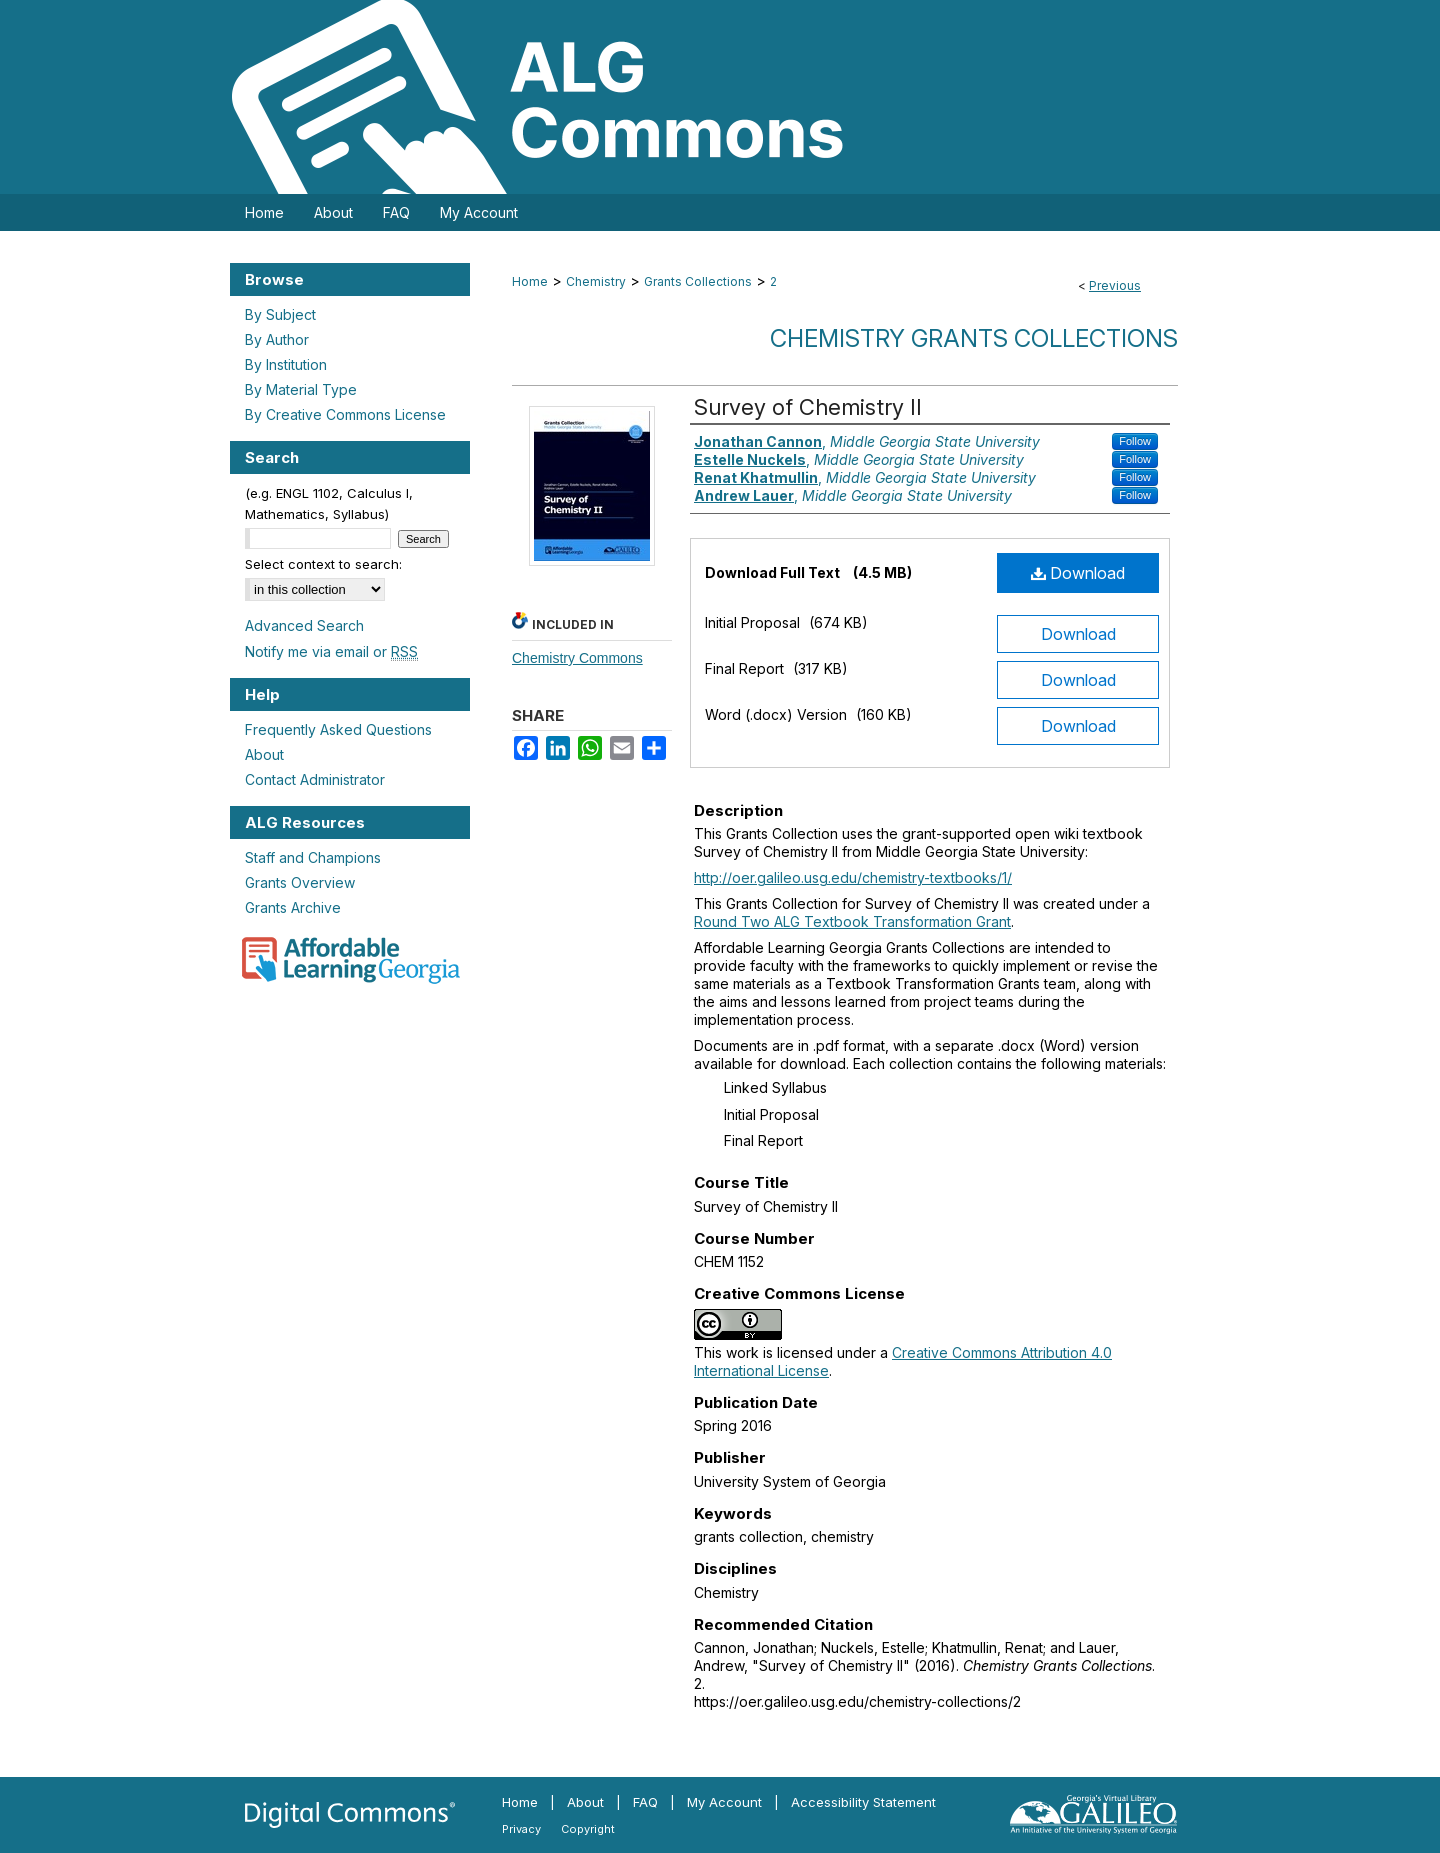  Describe the element at coordinates (1115, 285) in the screenshot. I see `Previous` at that location.